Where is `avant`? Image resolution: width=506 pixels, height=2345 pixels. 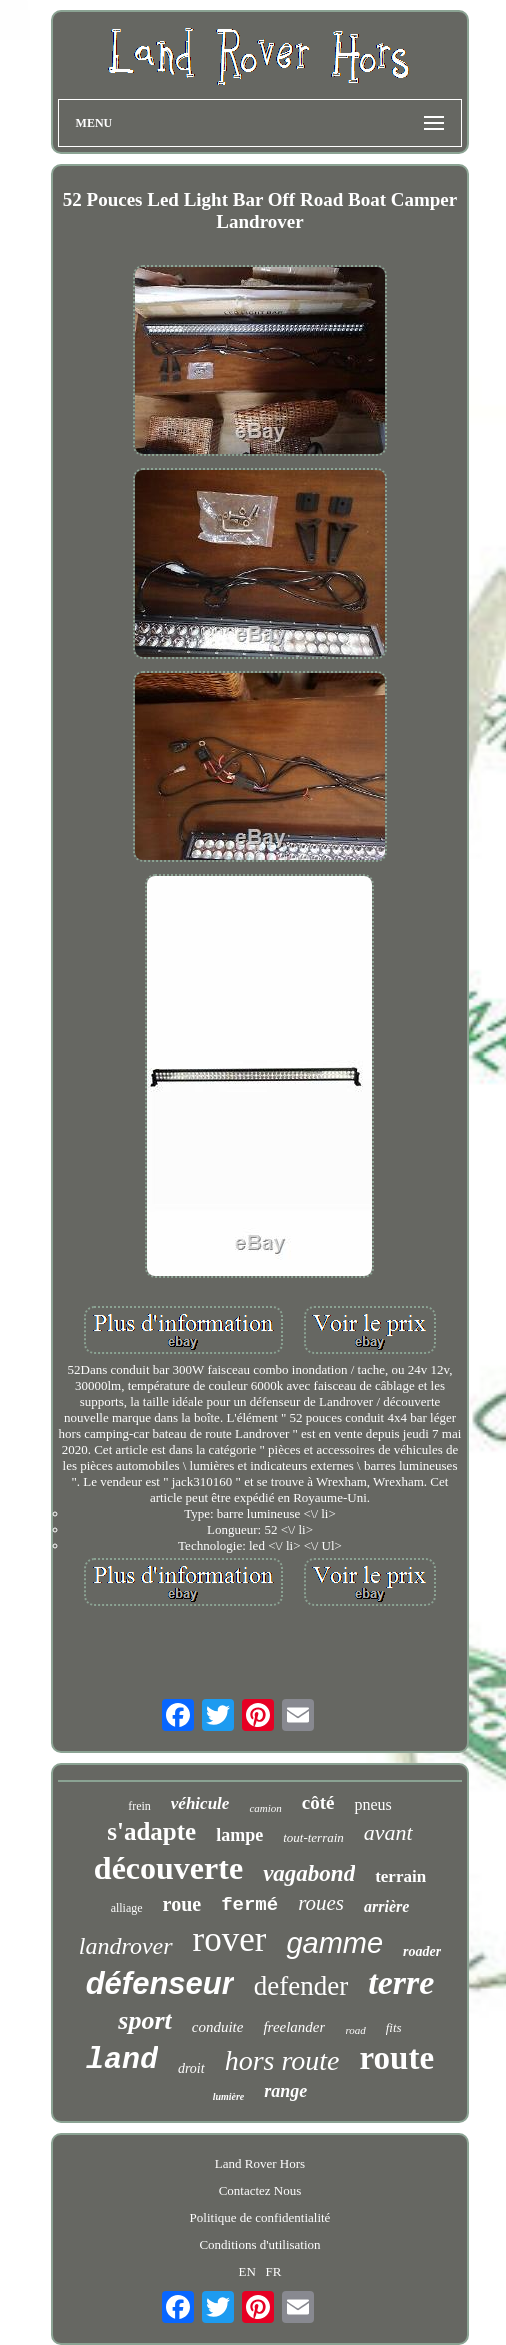 avant is located at coordinates (388, 1832).